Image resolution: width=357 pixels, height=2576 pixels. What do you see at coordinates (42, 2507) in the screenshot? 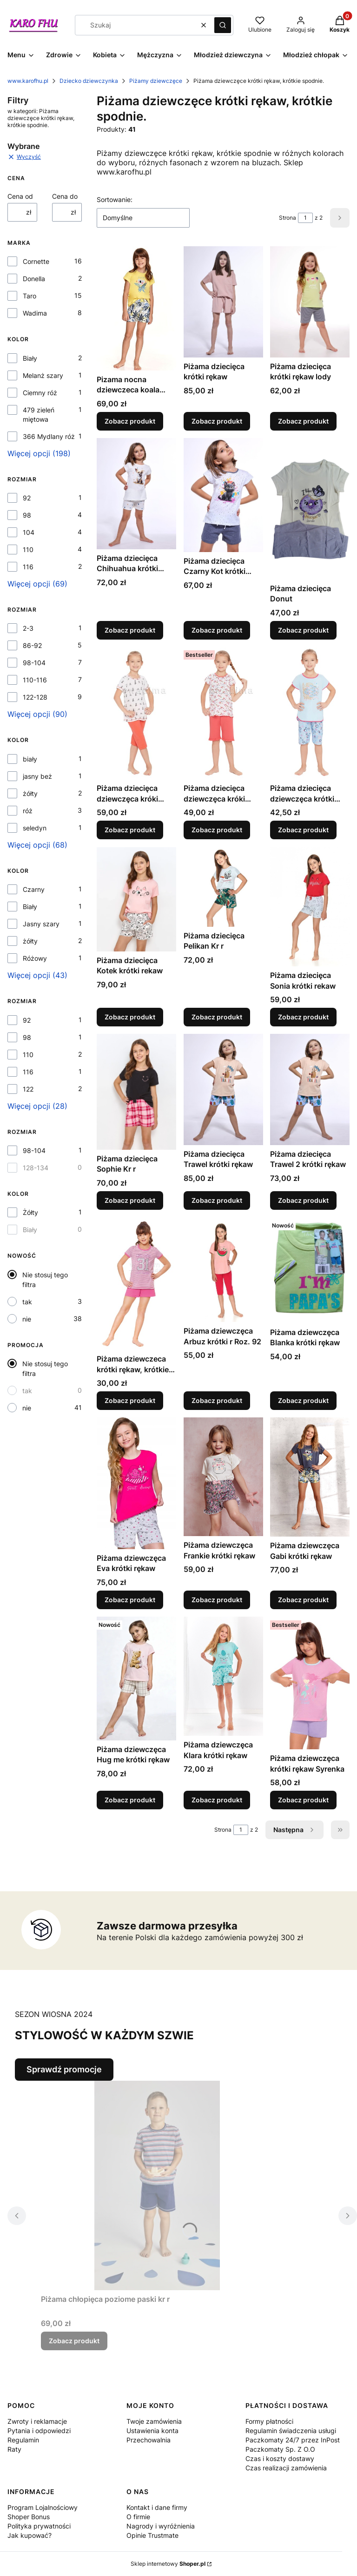
I see `Program Lojalnościowy` at bounding box center [42, 2507].